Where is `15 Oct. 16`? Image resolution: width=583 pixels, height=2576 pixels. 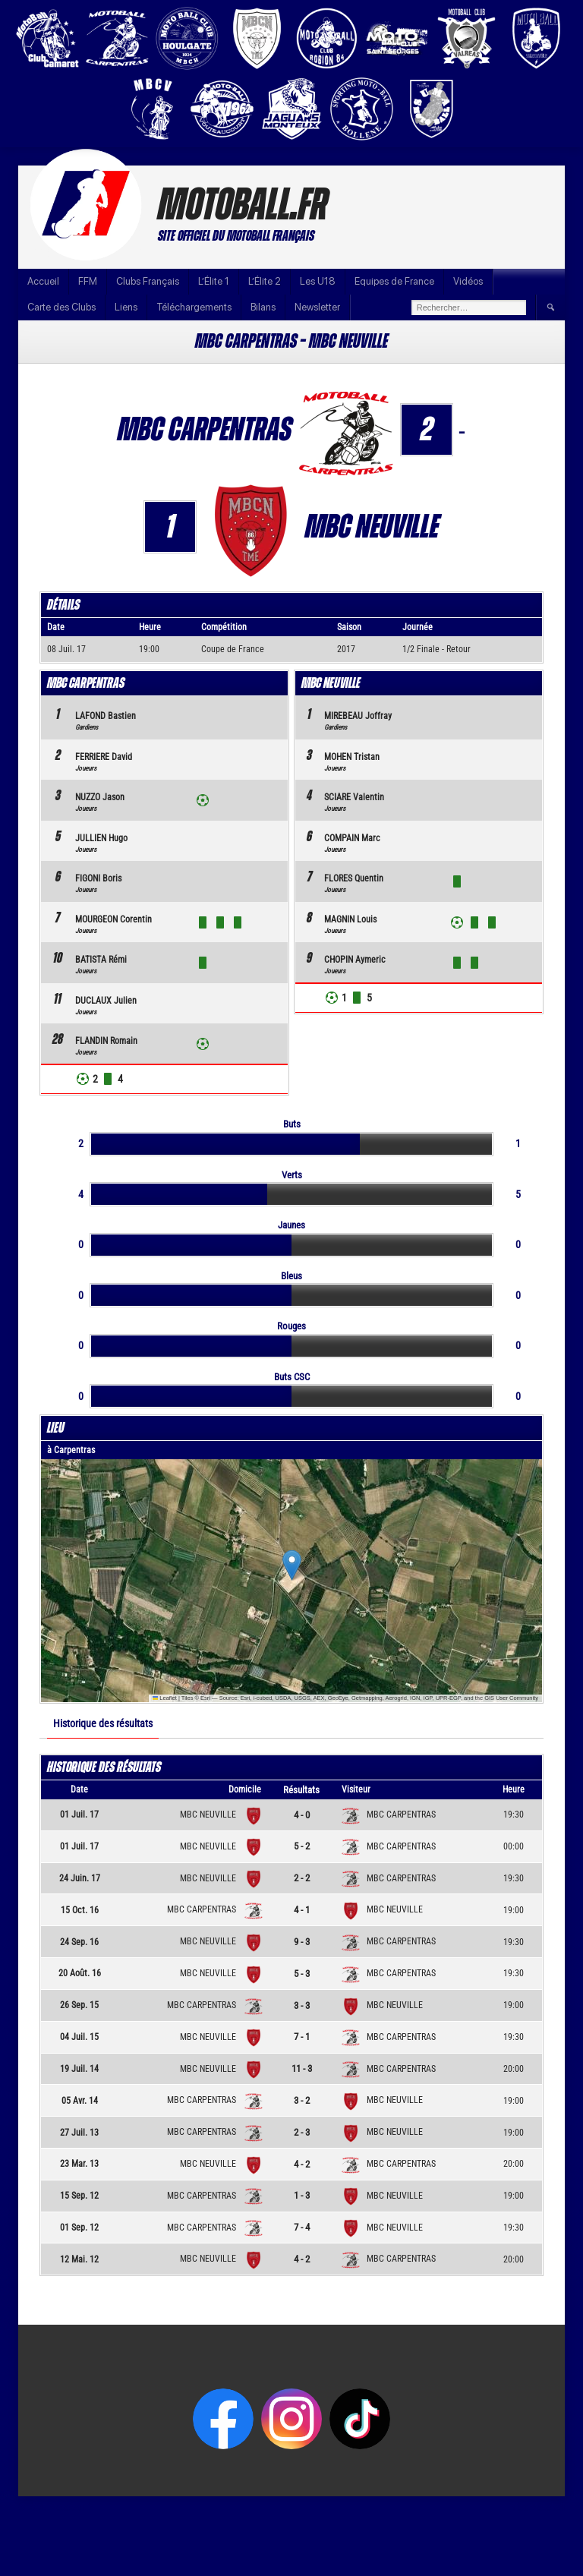
15 Oct. 16 is located at coordinates (80, 1910).